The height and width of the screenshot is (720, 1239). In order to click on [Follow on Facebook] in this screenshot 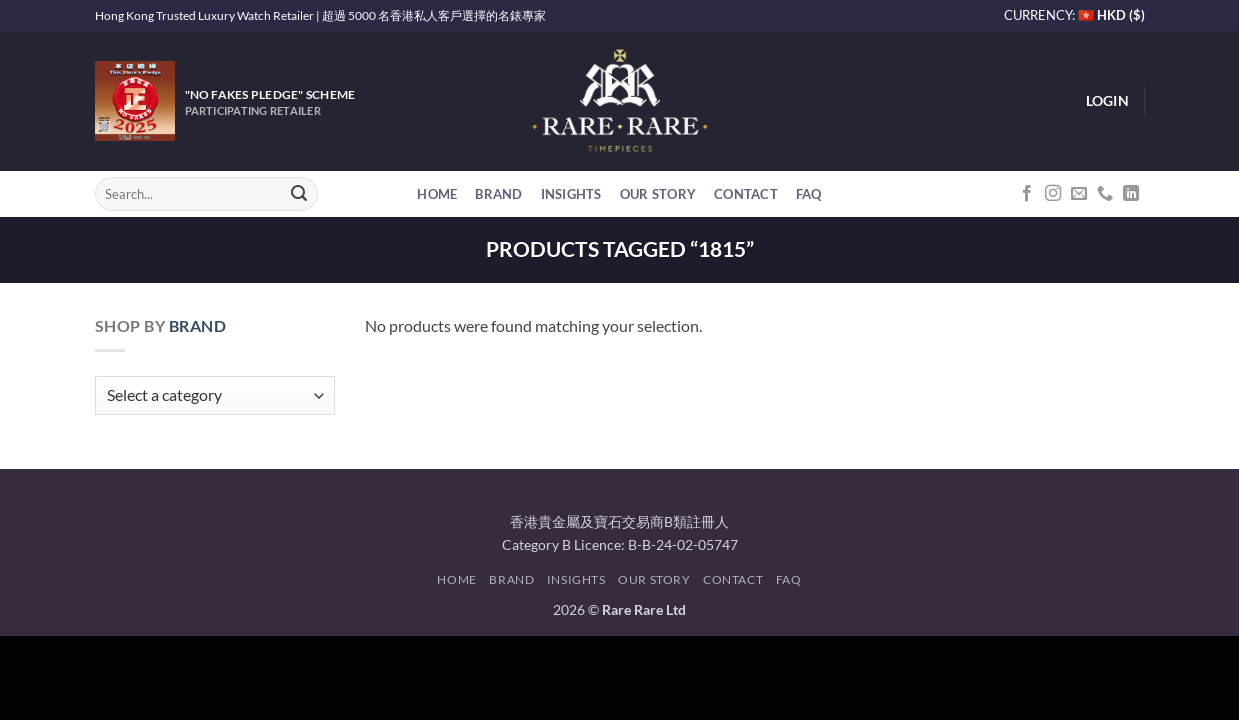, I will do `click(1027, 194)`.